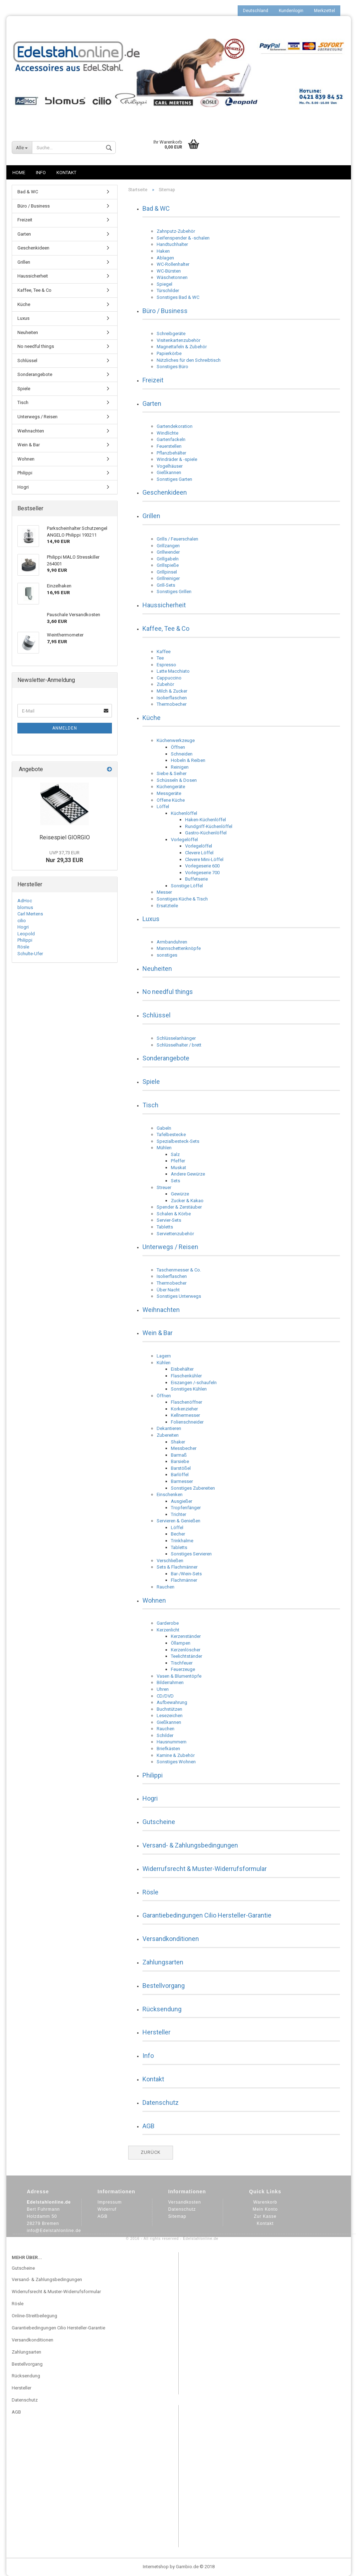  I want to click on WC-Bürsten, so click(169, 271).